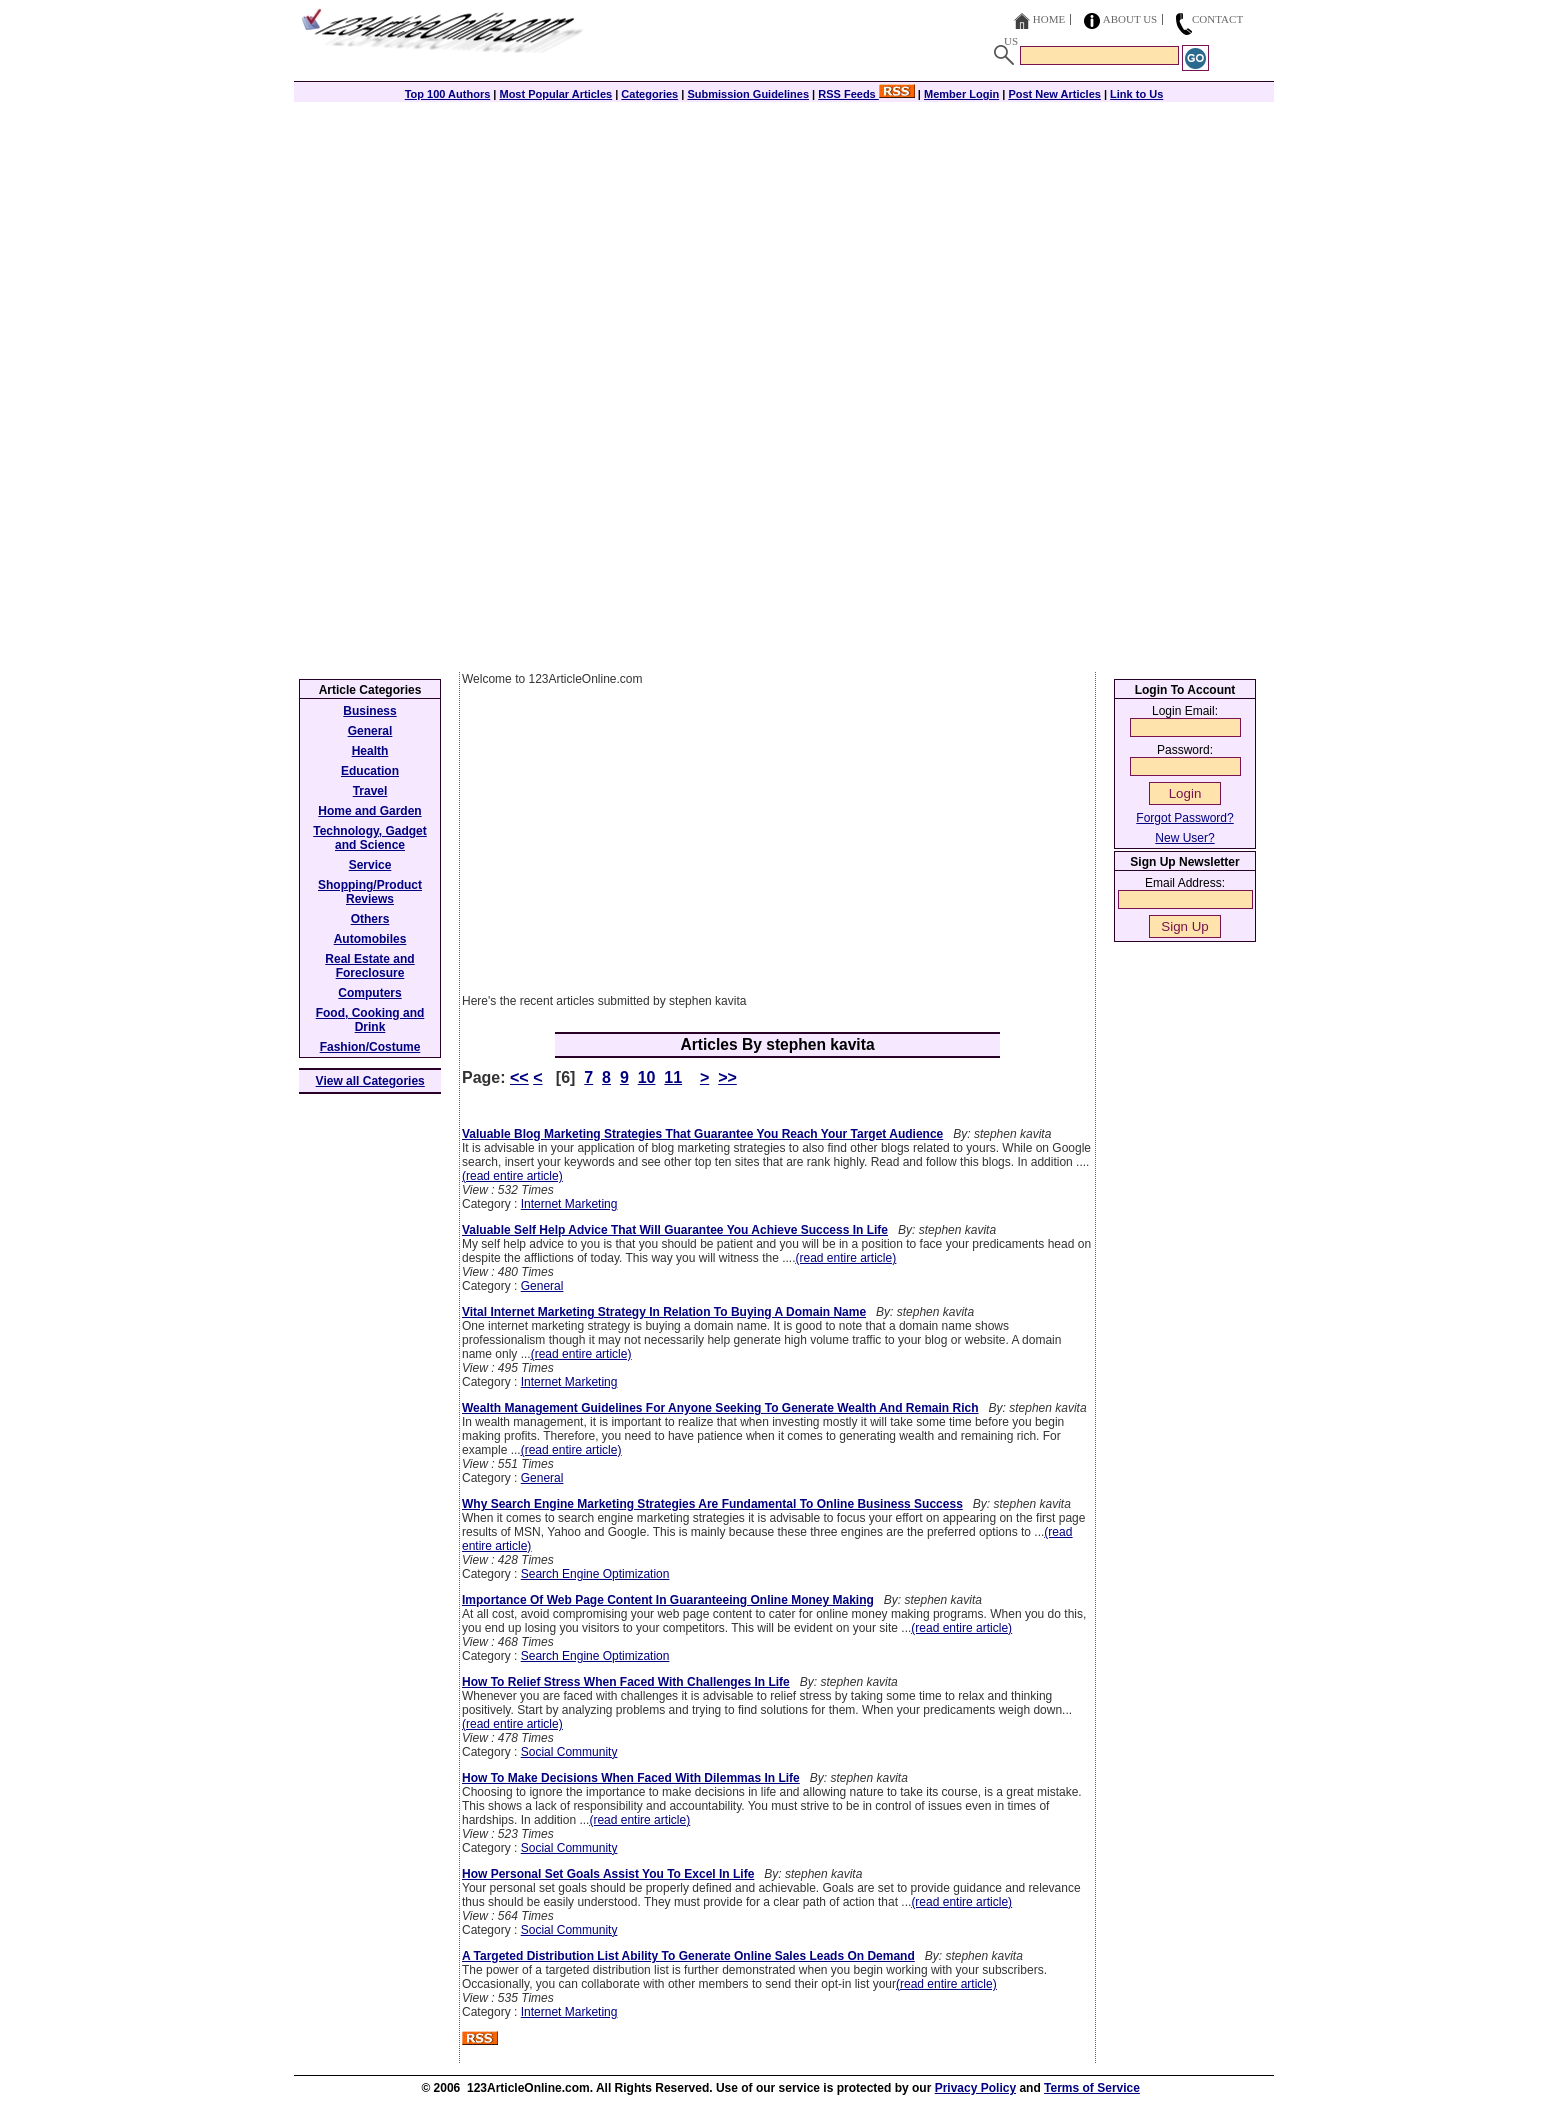  Describe the element at coordinates (369, 966) in the screenshot. I see `Real Estate and Foreclosure` at that location.